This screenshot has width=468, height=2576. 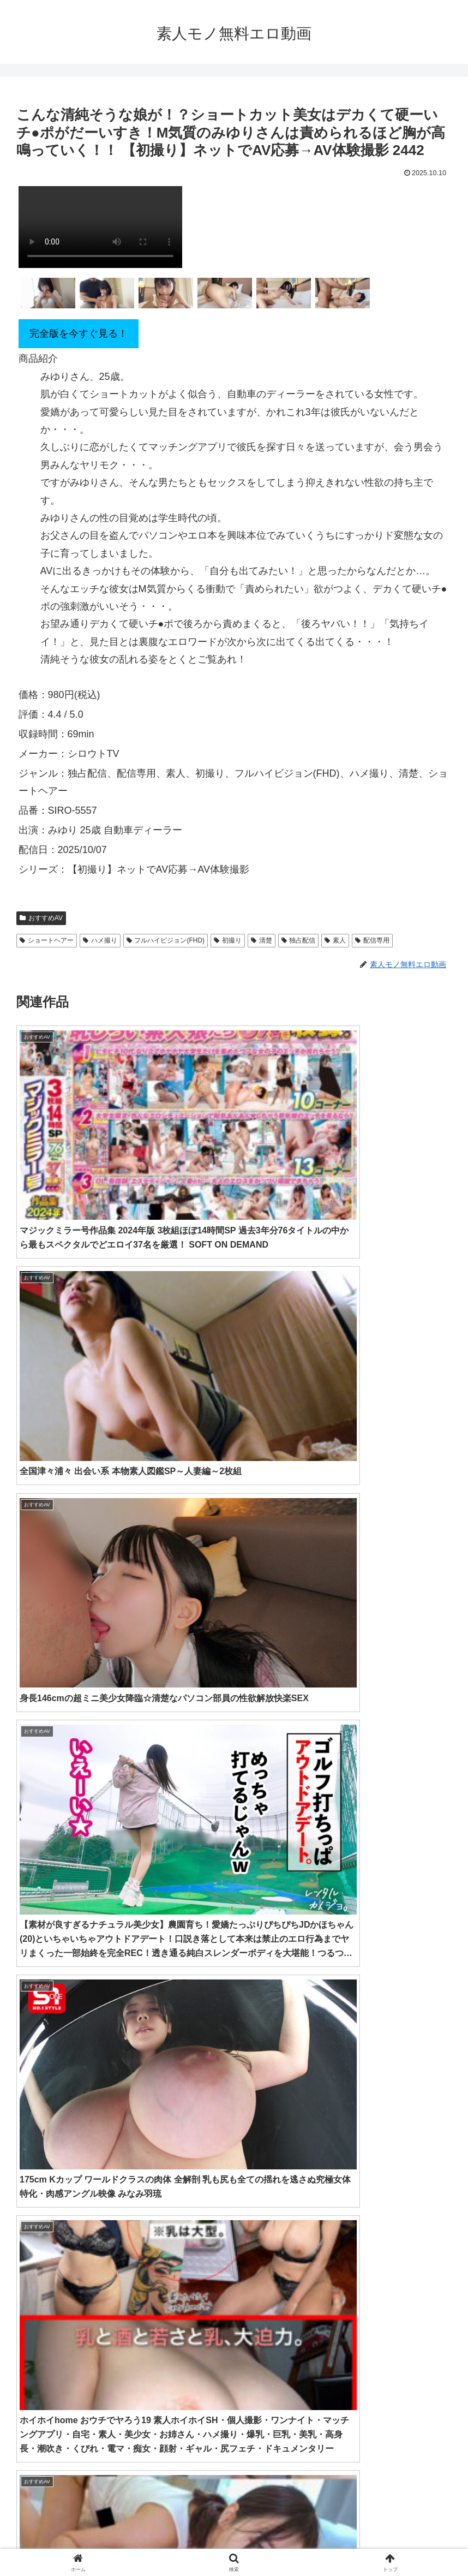 I want to click on おすすめAV, so click(x=41, y=918).